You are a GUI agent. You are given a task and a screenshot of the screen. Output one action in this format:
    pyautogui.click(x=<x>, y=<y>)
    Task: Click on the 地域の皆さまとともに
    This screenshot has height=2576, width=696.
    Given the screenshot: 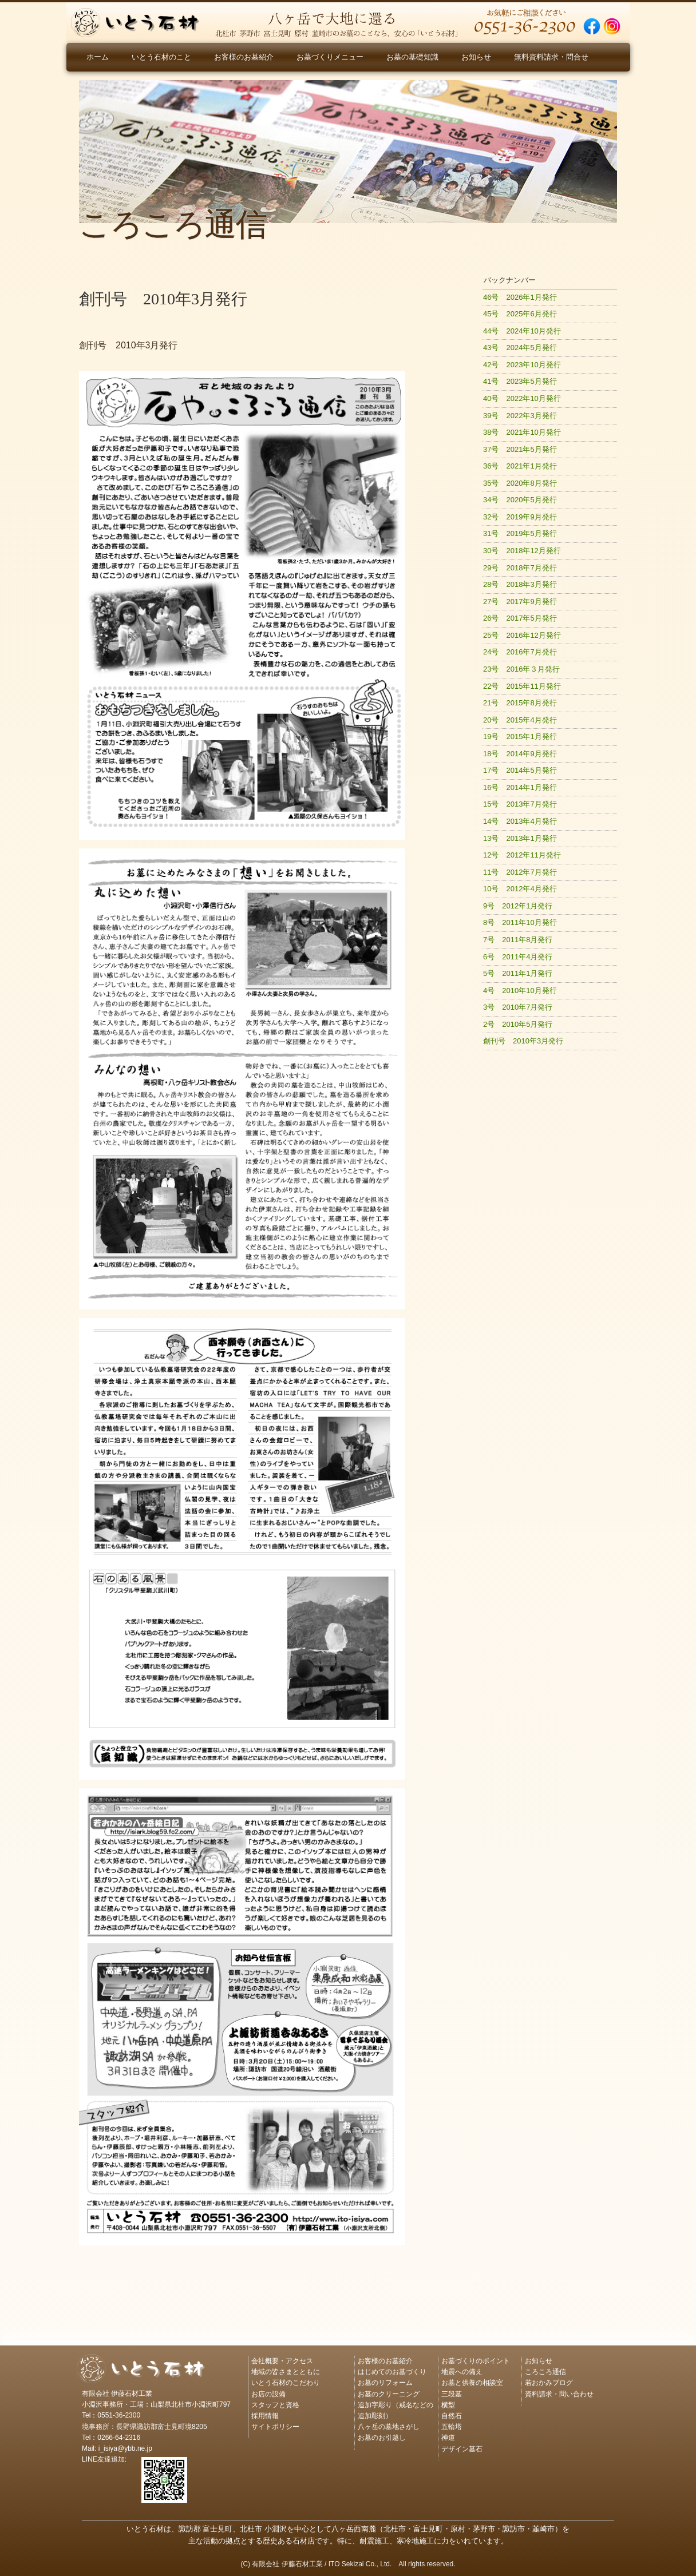 What is the action you would take?
    pyautogui.click(x=285, y=2372)
    